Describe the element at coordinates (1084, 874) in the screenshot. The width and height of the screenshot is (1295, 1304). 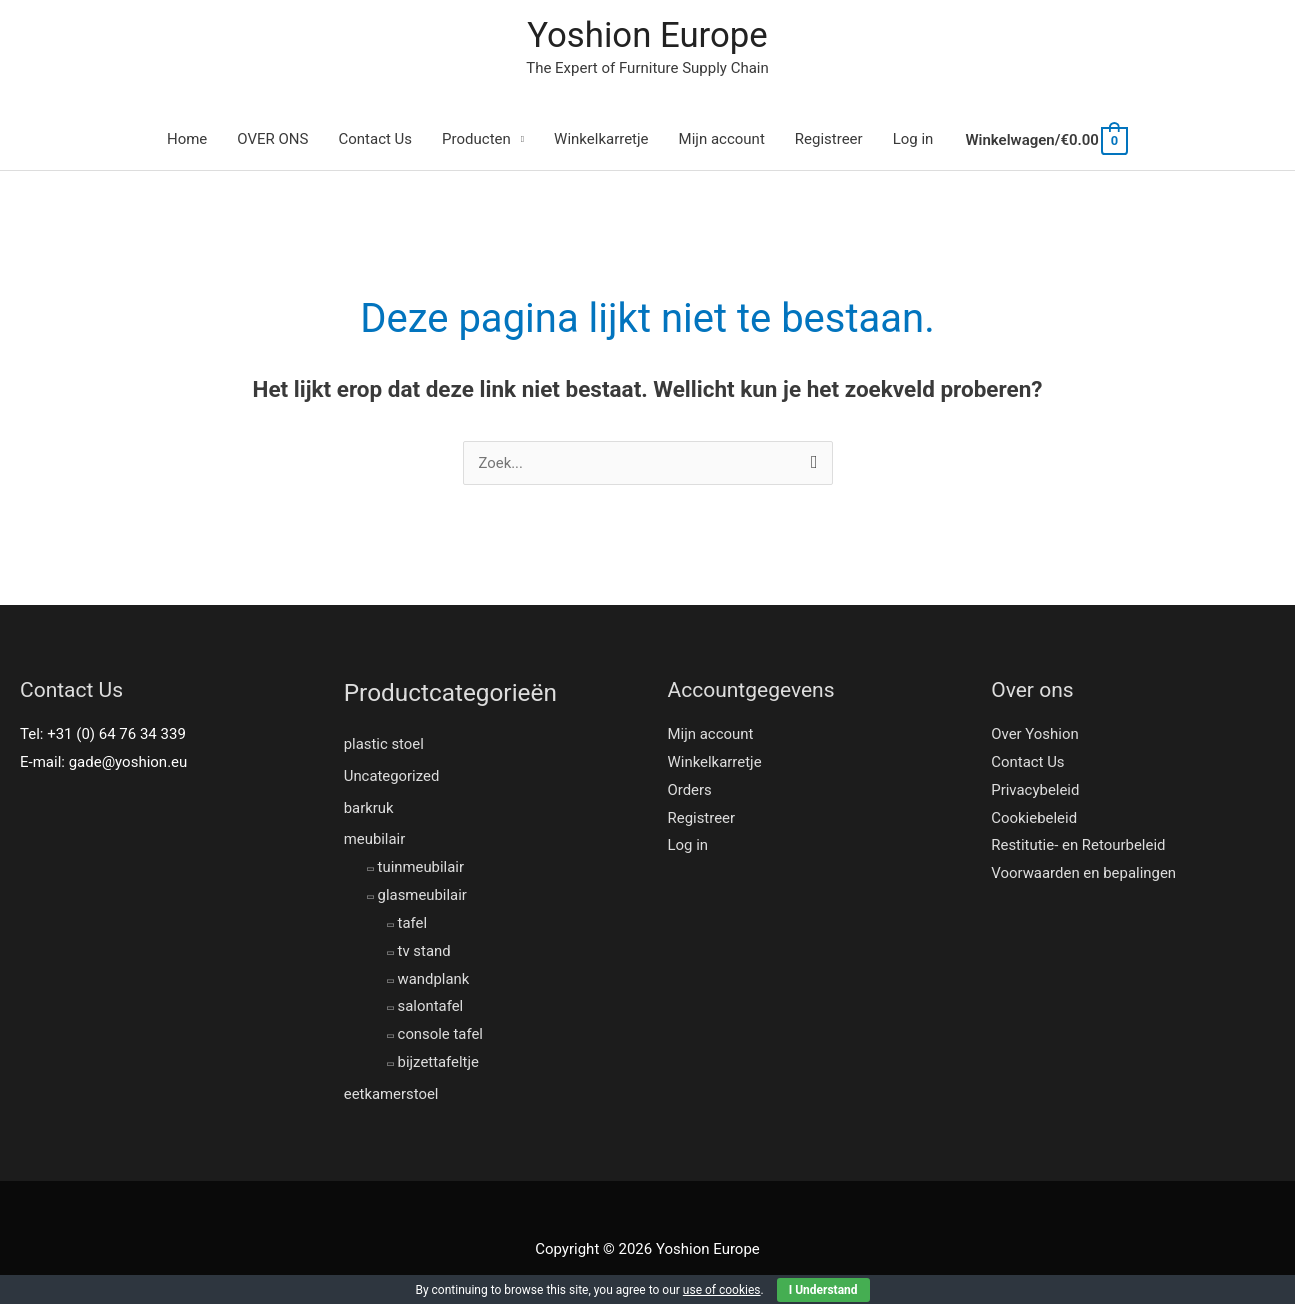
I see `Voorwaarden en bepalingen` at that location.